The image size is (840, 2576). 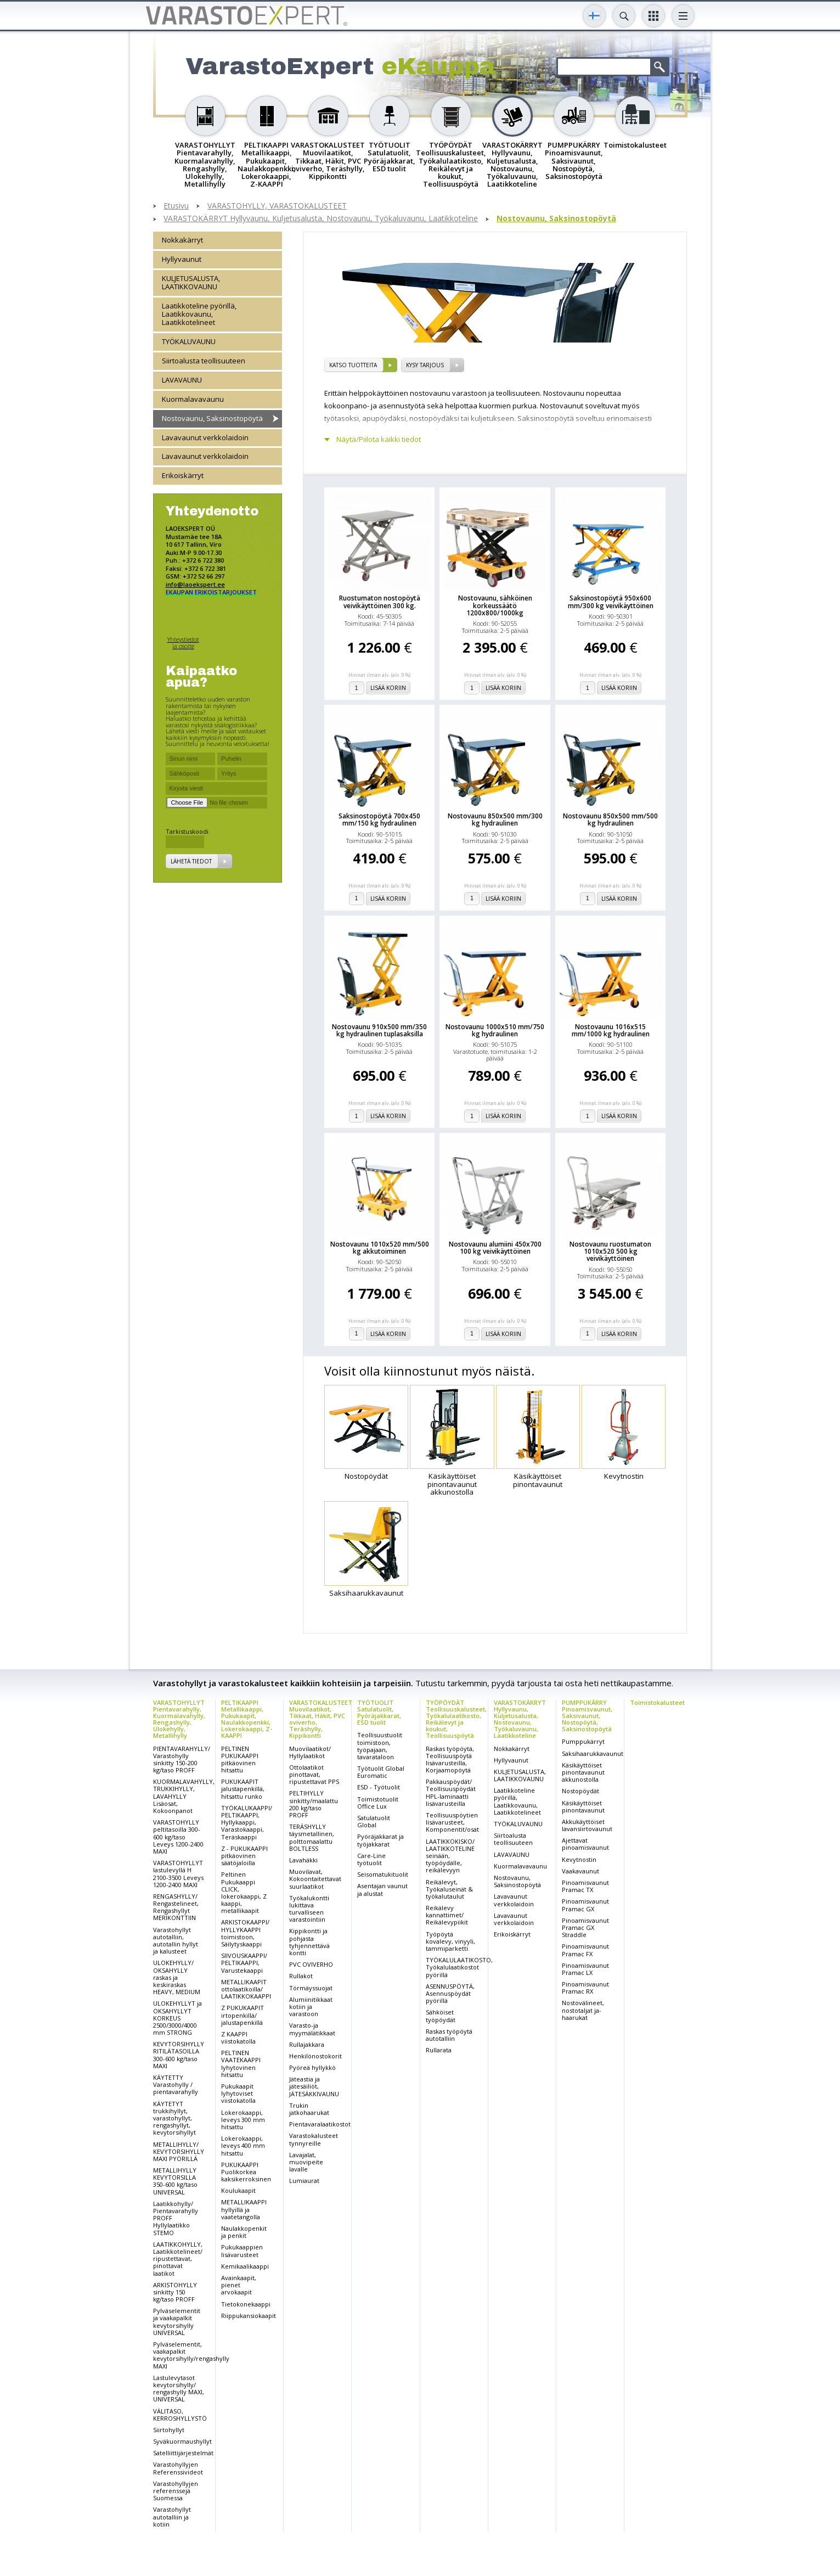 What do you see at coordinates (238, 2190) in the screenshot?
I see `Koulukaapit` at bounding box center [238, 2190].